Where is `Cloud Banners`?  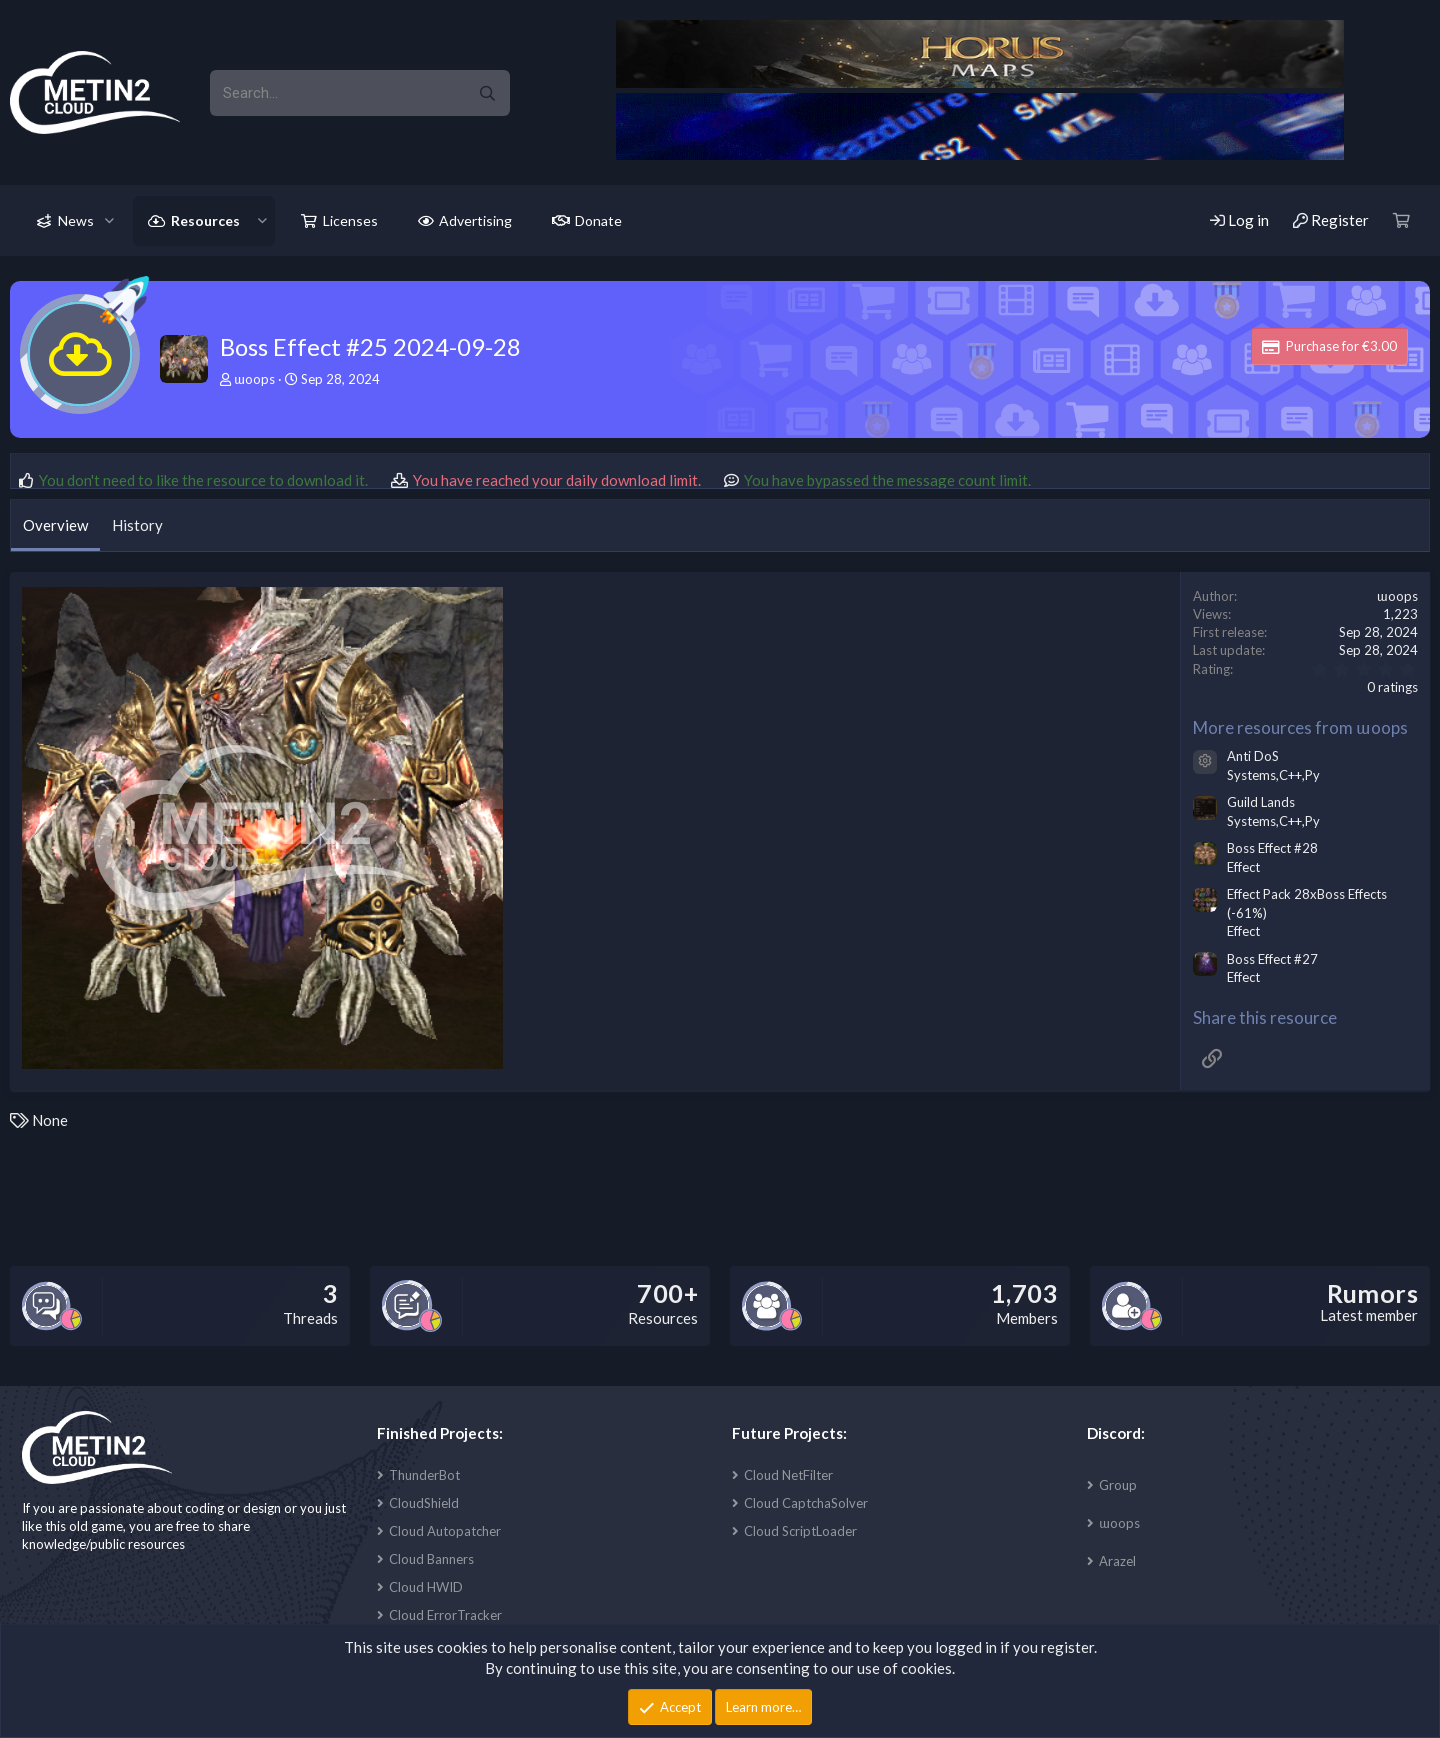 Cloud Banners is located at coordinates (431, 1559).